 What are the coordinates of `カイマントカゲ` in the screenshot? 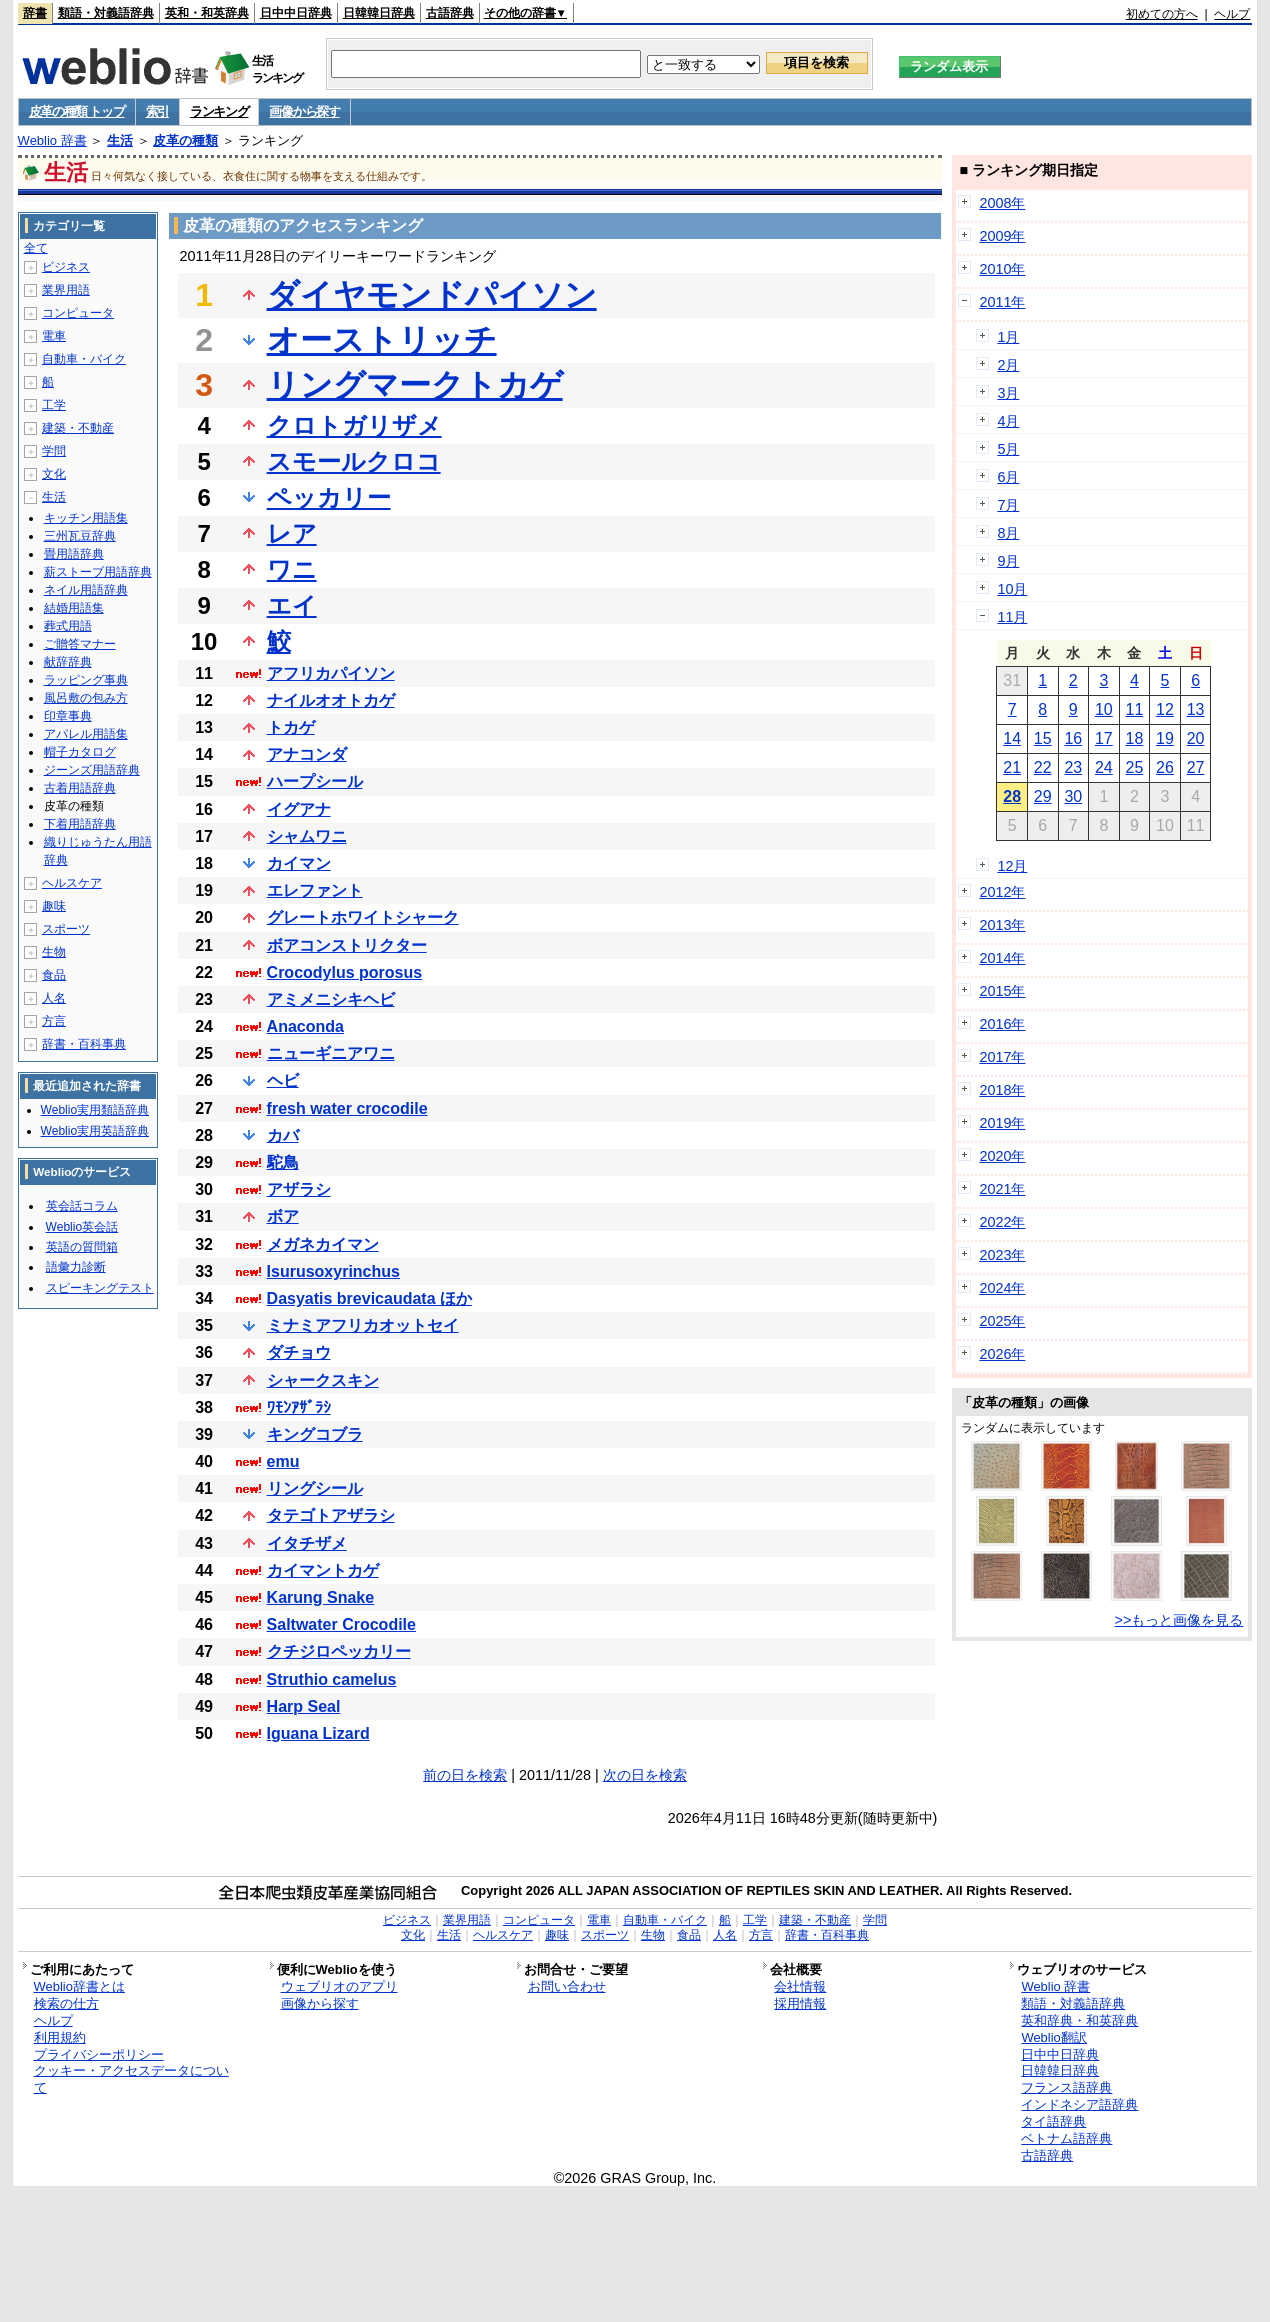 It's located at (323, 1570).